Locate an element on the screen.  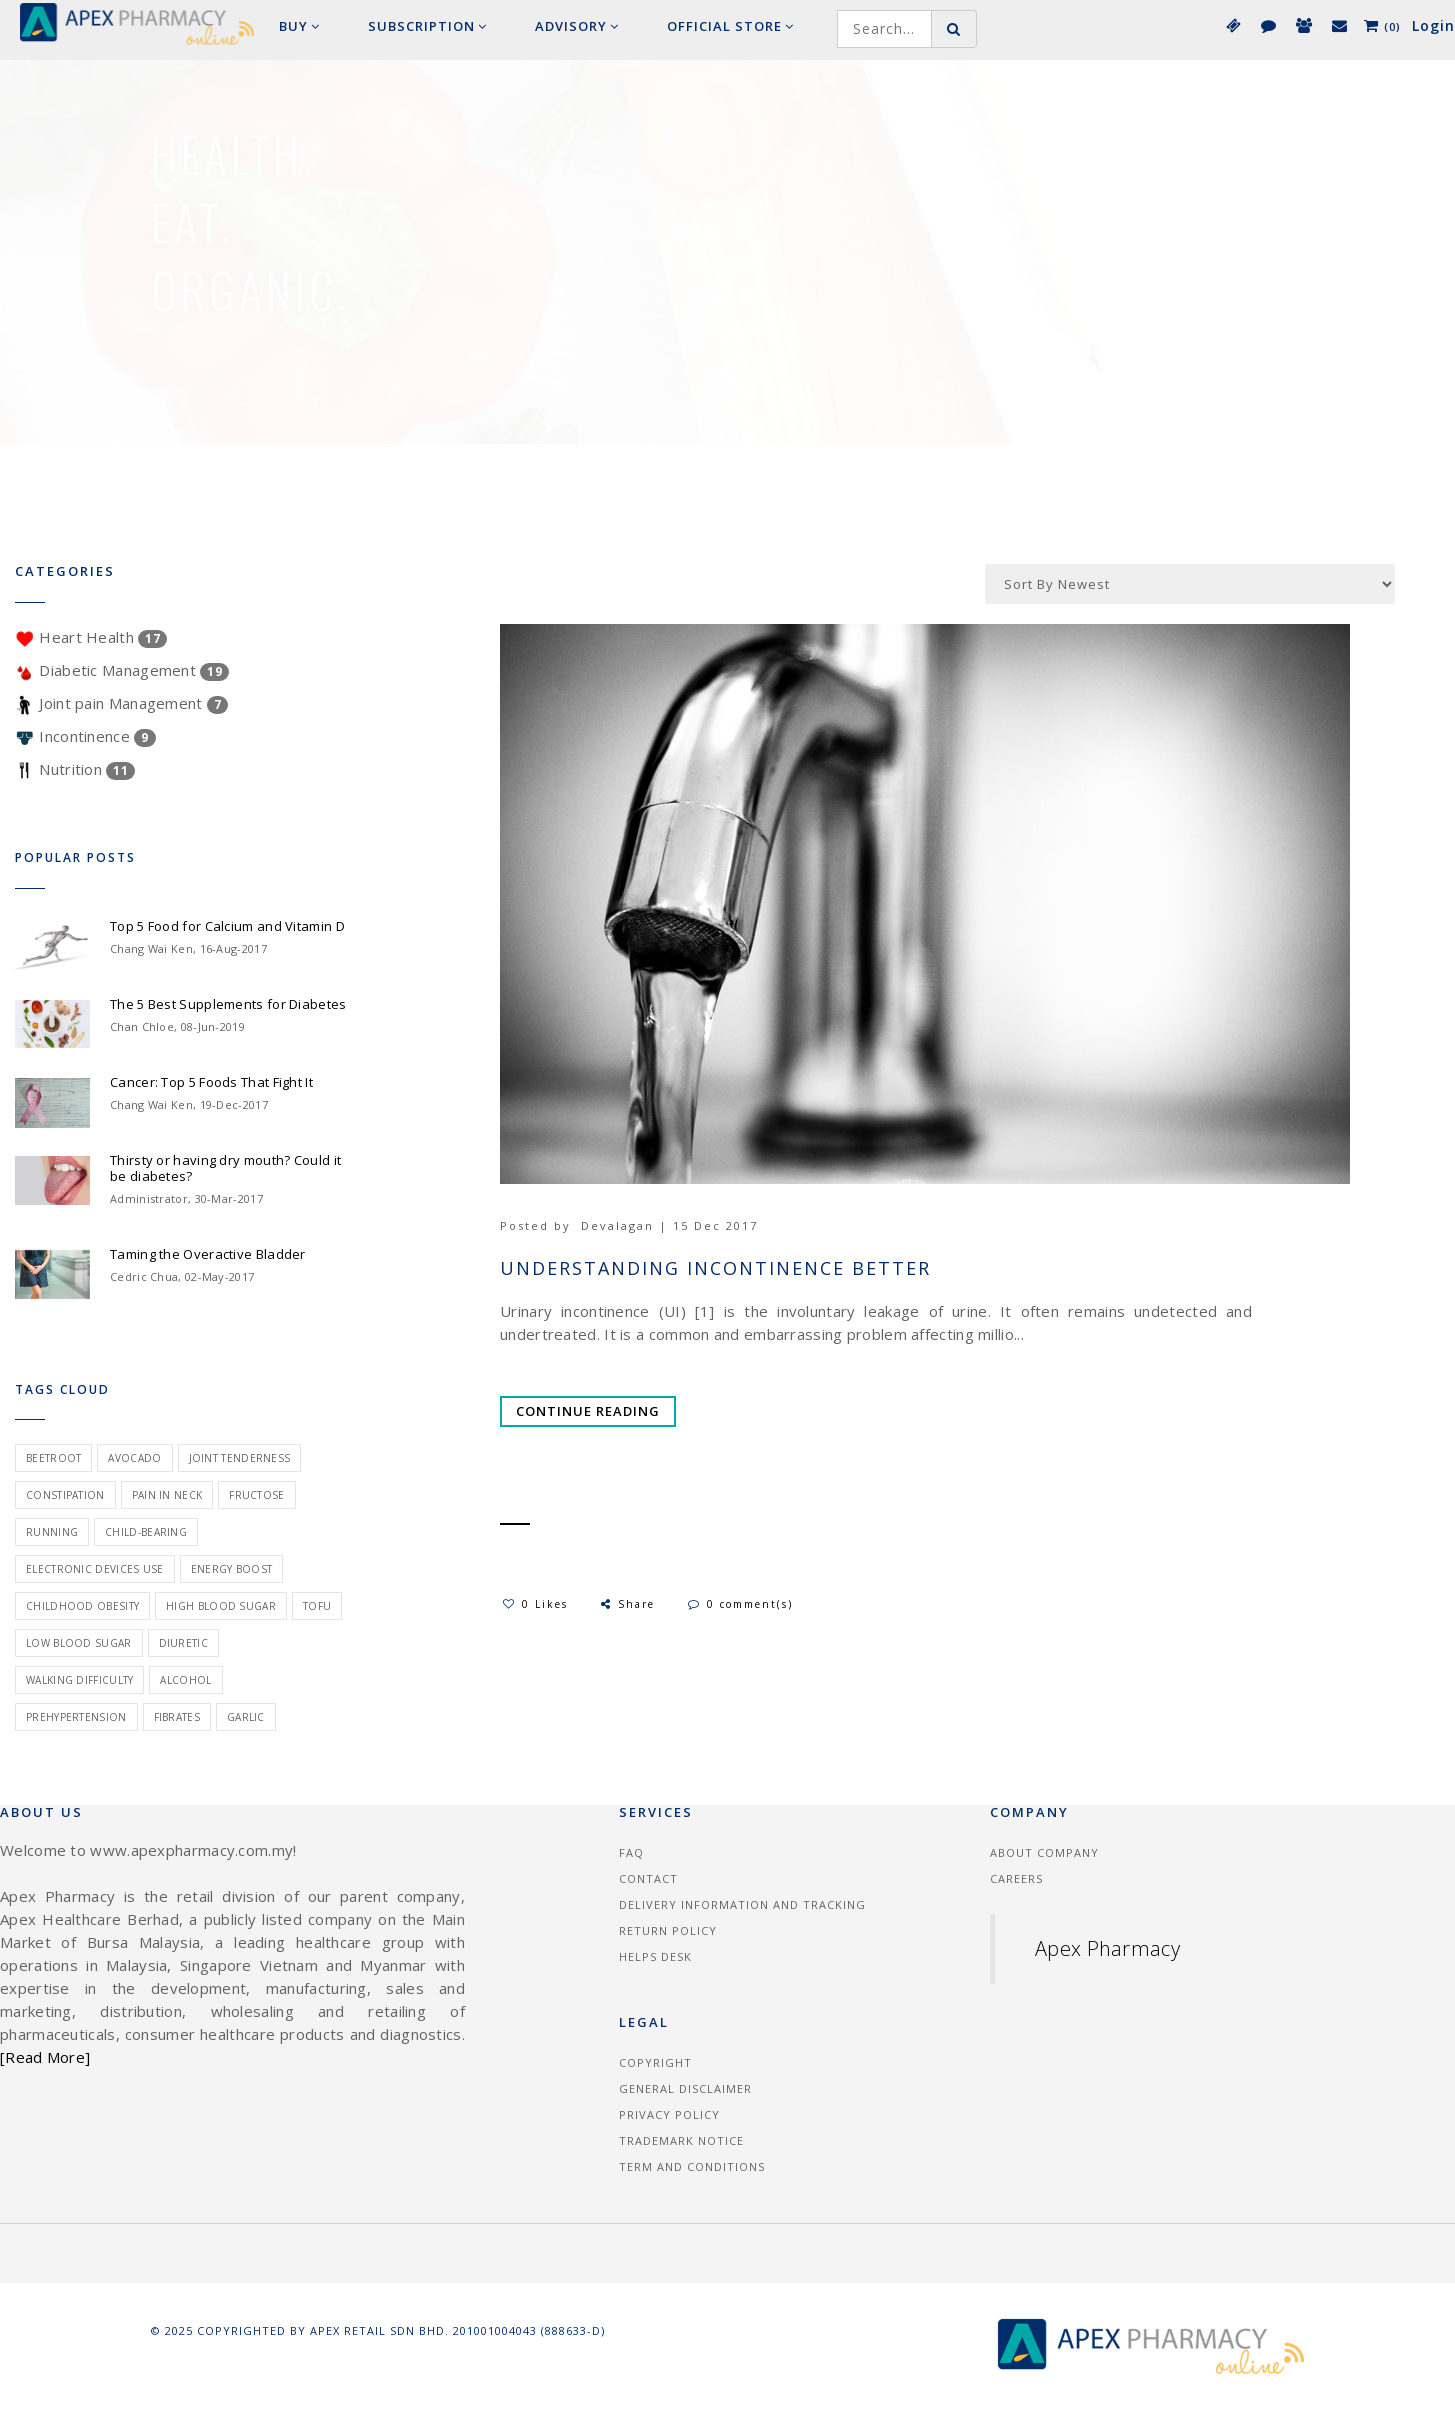
Term and Conditions is located at coordinates (692, 2166).